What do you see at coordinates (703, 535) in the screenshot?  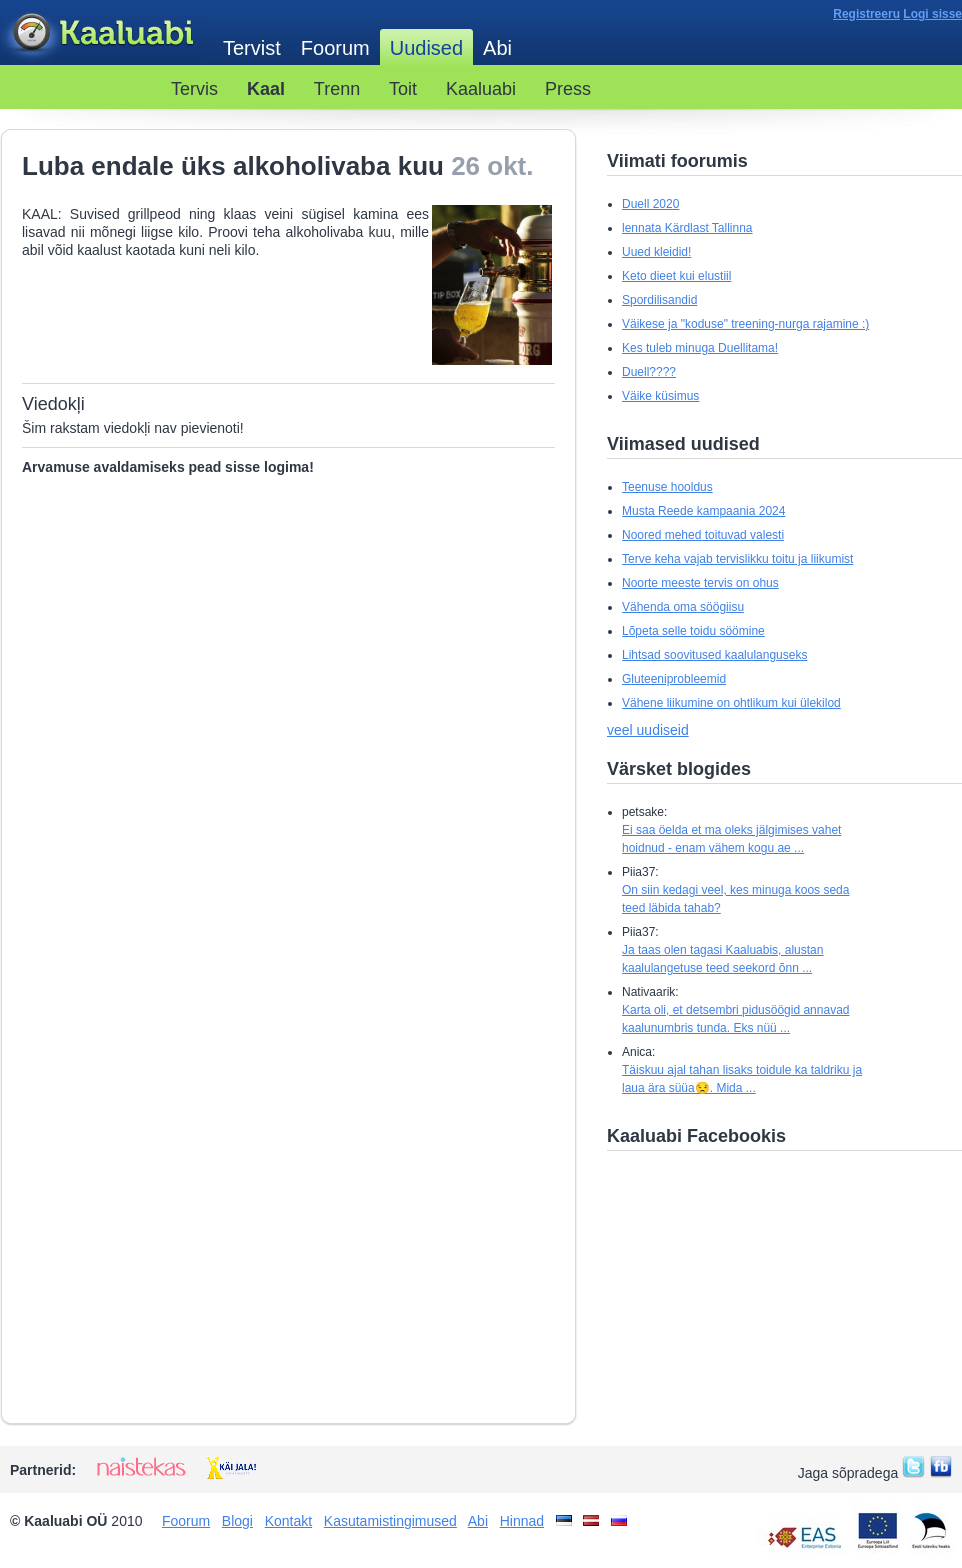 I see `Noored mehed toituvad valesti` at bounding box center [703, 535].